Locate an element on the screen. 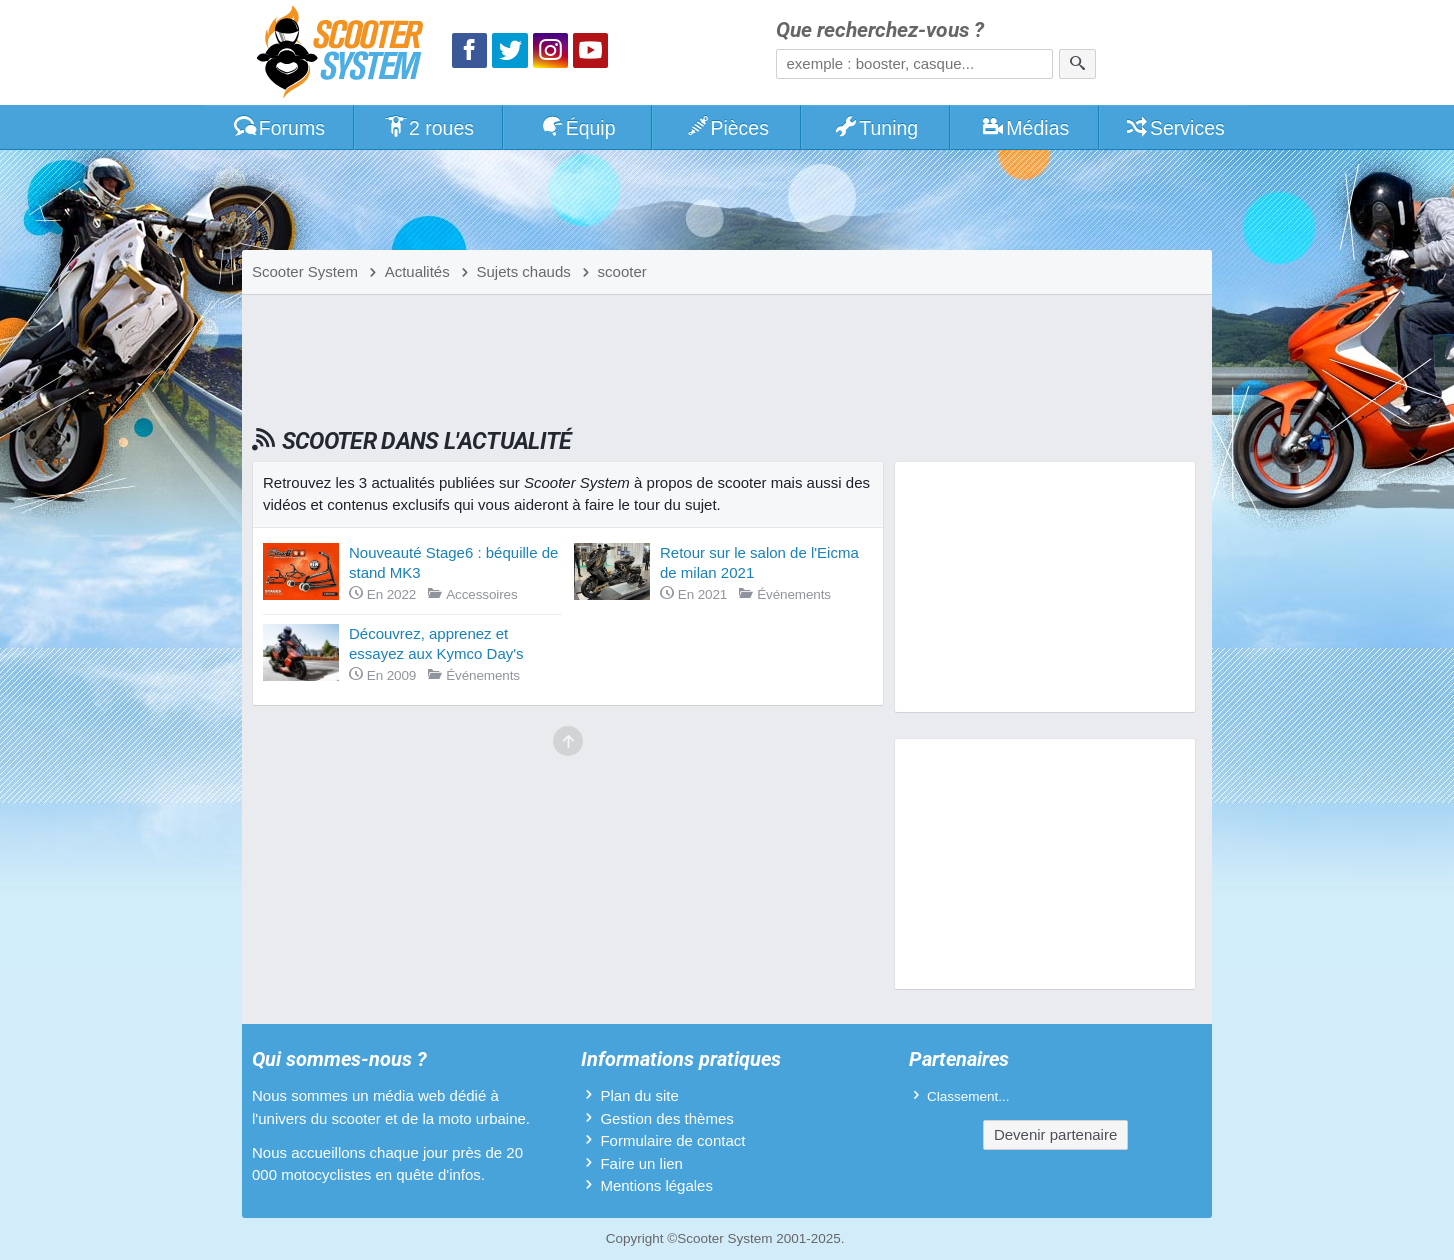  Formulaire de contact is located at coordinates (672, 1140).